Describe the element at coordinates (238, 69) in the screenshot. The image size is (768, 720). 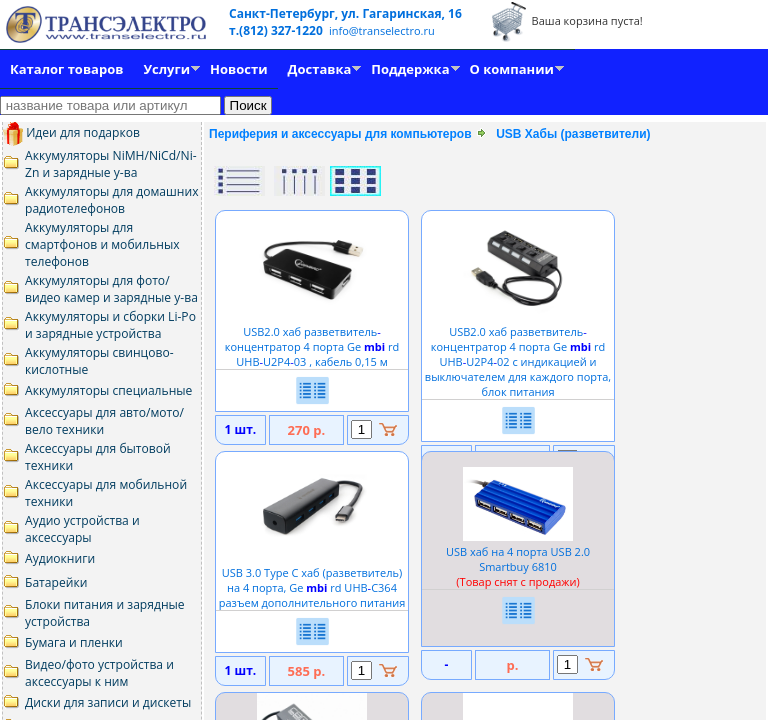
I see `Новости` at that location.